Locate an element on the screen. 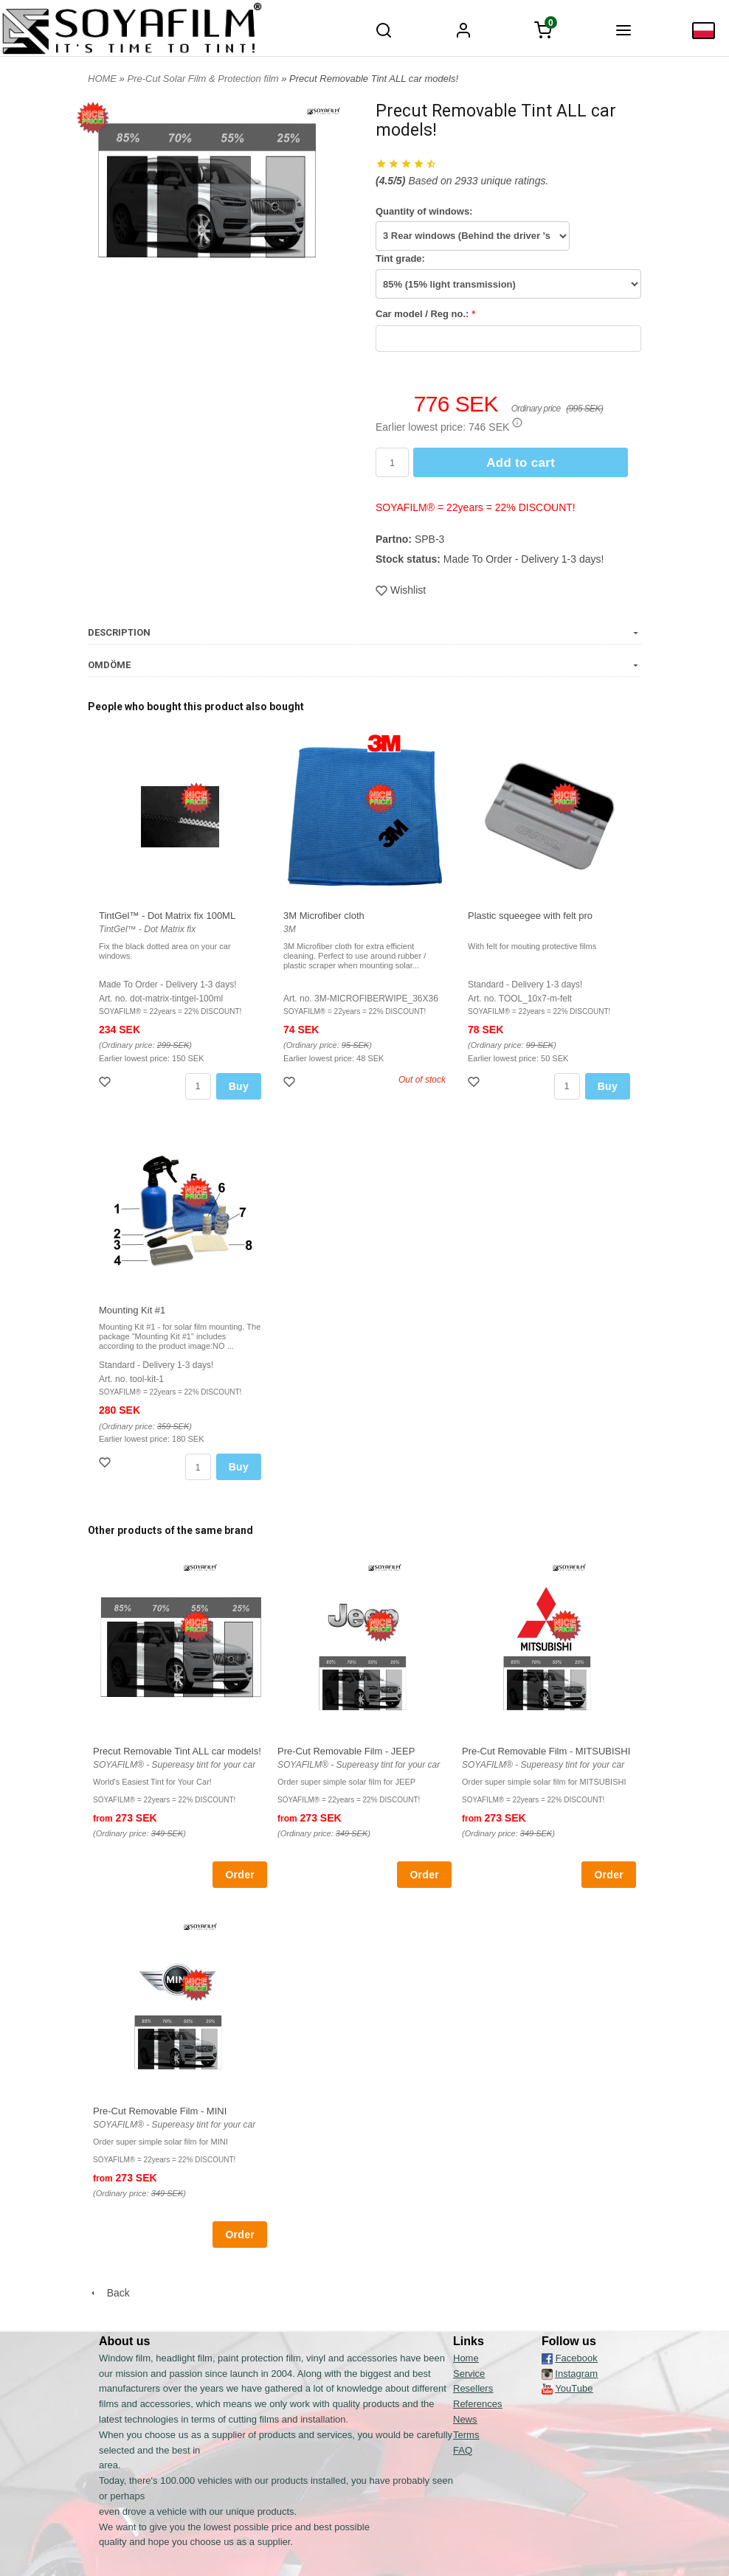 The width and height of the screenshot is (729, 2576). Pre-Cut Removable Film - MITSUBISHI is located at coordinates (546, 1751).